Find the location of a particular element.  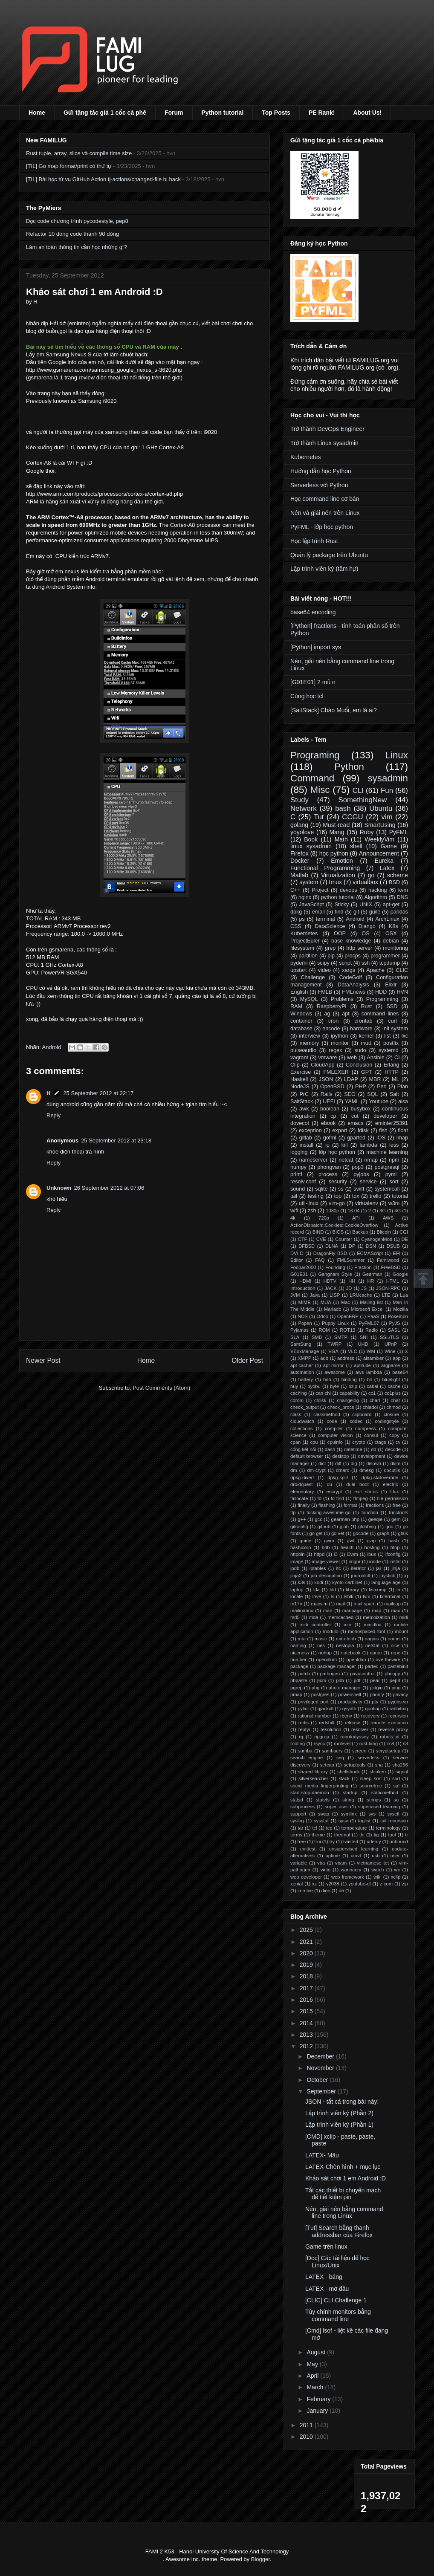

DLNA is located at coordinates (331, 1246).